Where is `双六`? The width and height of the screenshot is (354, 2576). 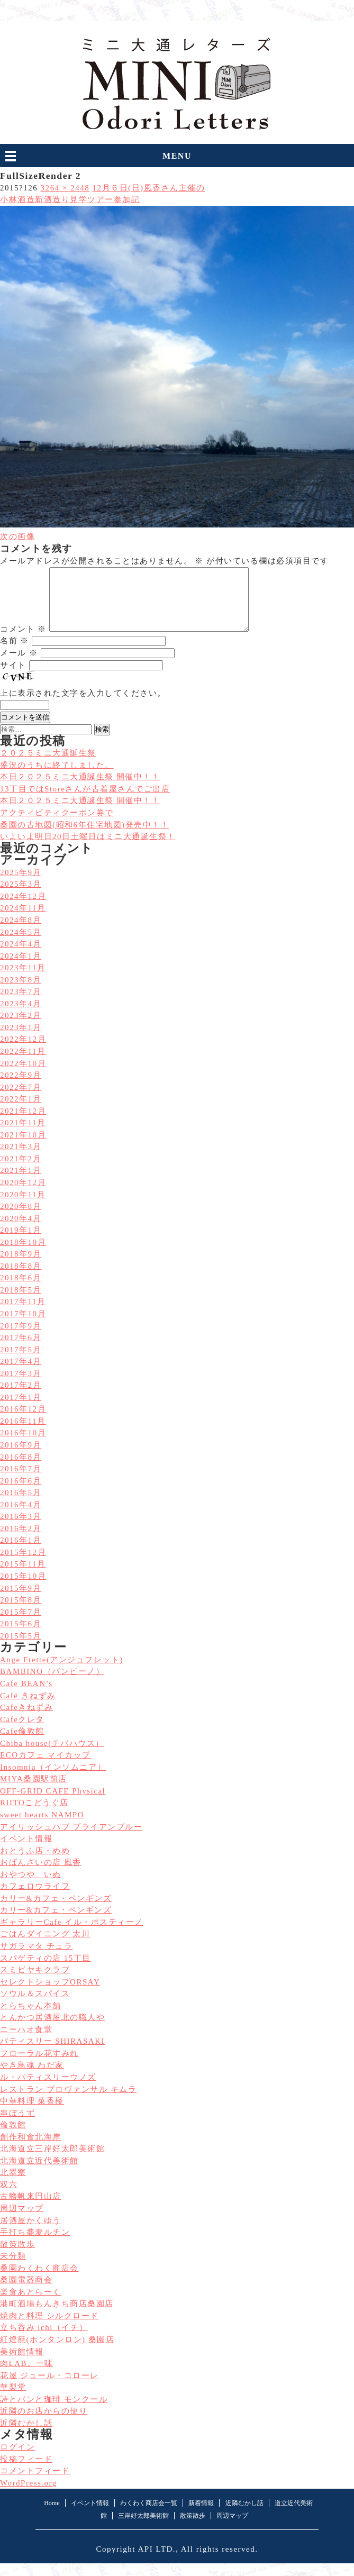
双六 is located at coordinates (8, 2197).